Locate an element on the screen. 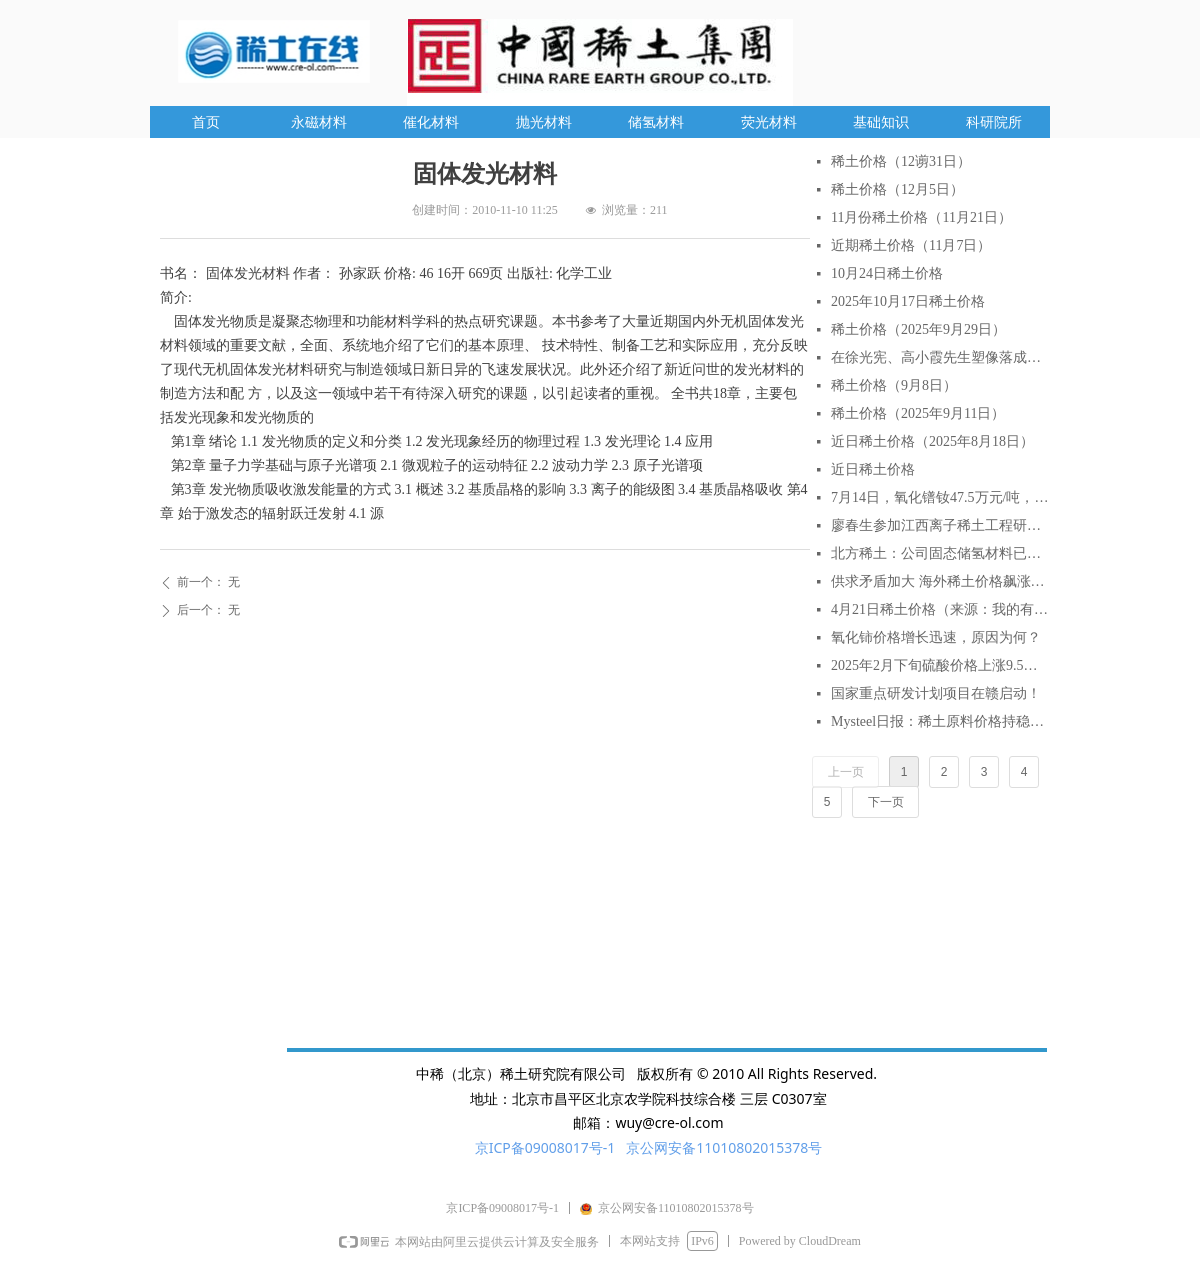 This screenshot has height=1264, width=1200. 10月24日稀土价格 is located at coordinates (887, 273).